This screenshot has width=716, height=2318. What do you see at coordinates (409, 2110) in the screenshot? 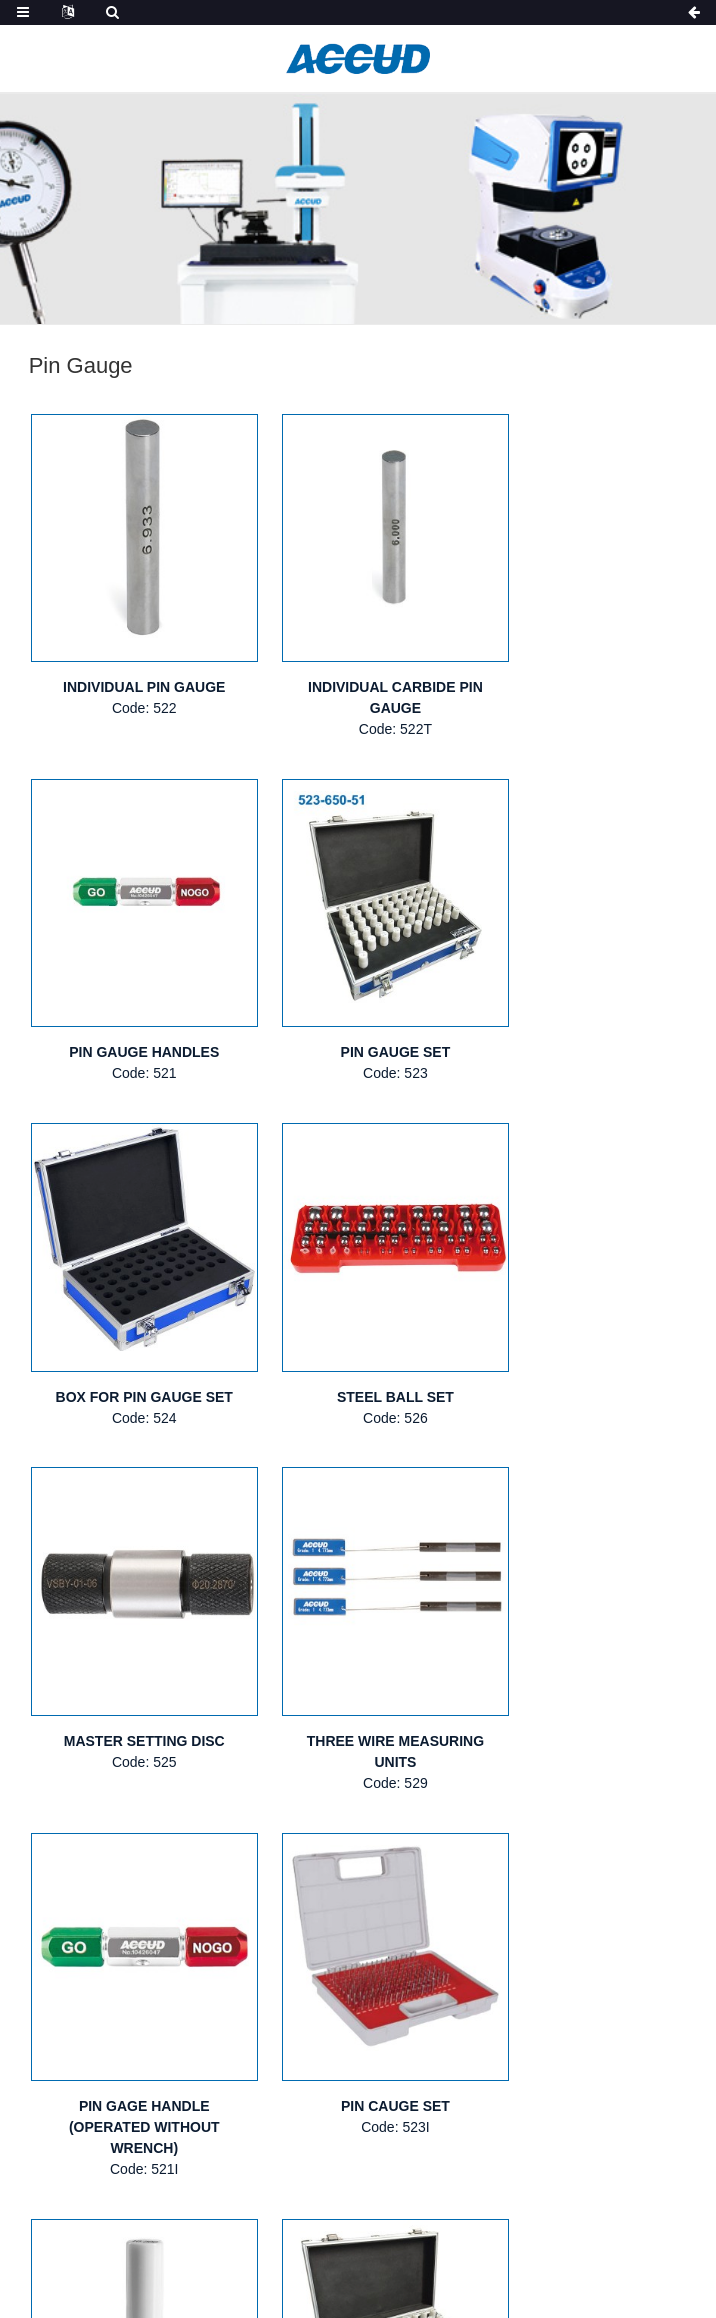
I see `NEW PRODUCTS` at bounding box center [409, 2110].